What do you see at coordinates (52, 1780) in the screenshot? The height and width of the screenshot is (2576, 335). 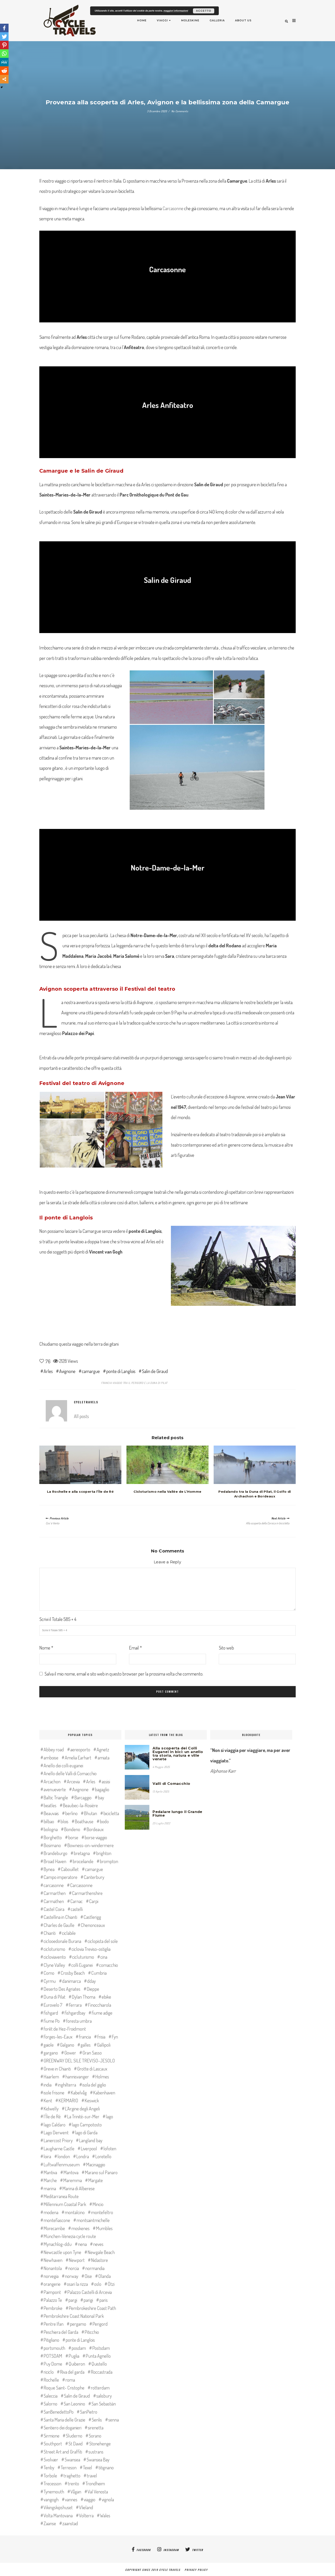 I see `Arcachon` at bounding box center [52, 1780].